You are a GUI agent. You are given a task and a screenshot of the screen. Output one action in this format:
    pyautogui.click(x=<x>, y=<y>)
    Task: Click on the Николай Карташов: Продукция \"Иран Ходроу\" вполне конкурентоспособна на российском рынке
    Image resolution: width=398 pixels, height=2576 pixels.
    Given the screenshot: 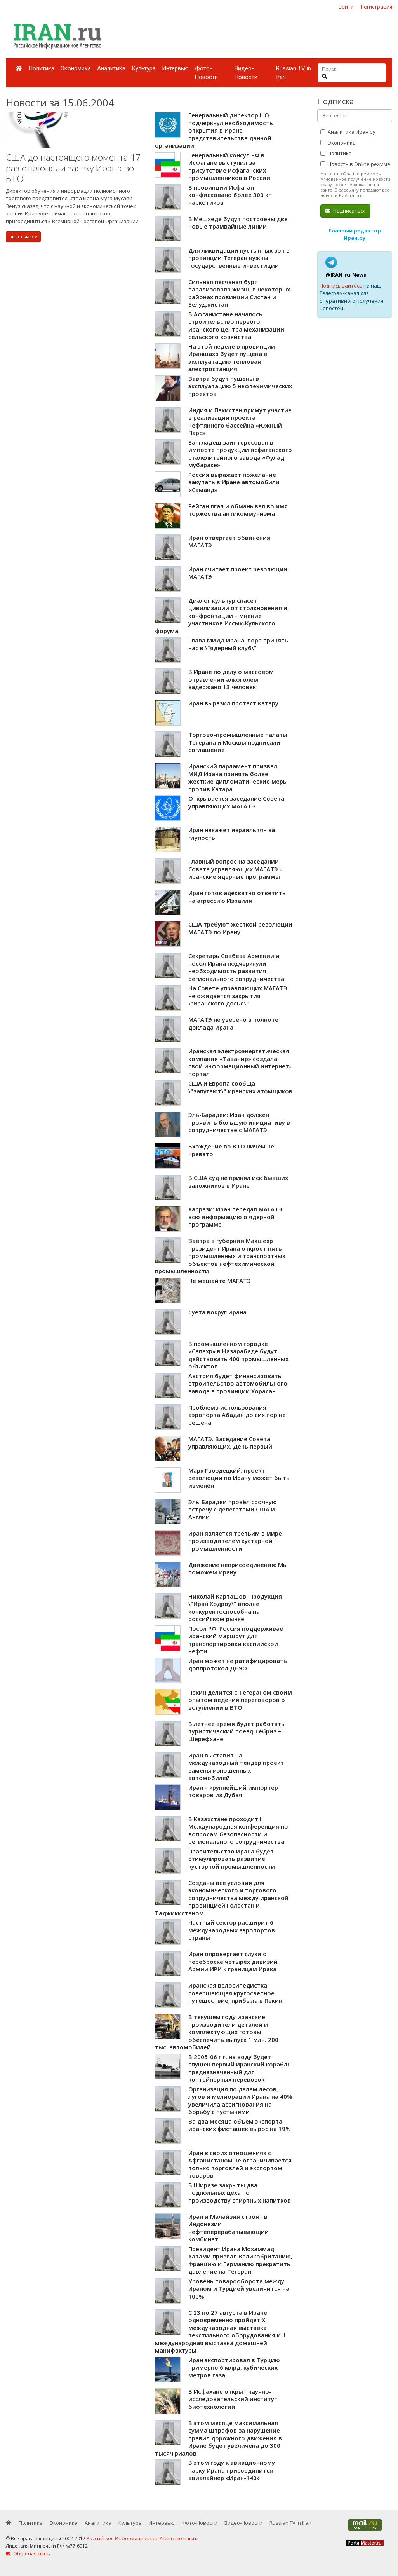 What is the action you would take?
    pyautogui.click(x=235, y=1607)
    